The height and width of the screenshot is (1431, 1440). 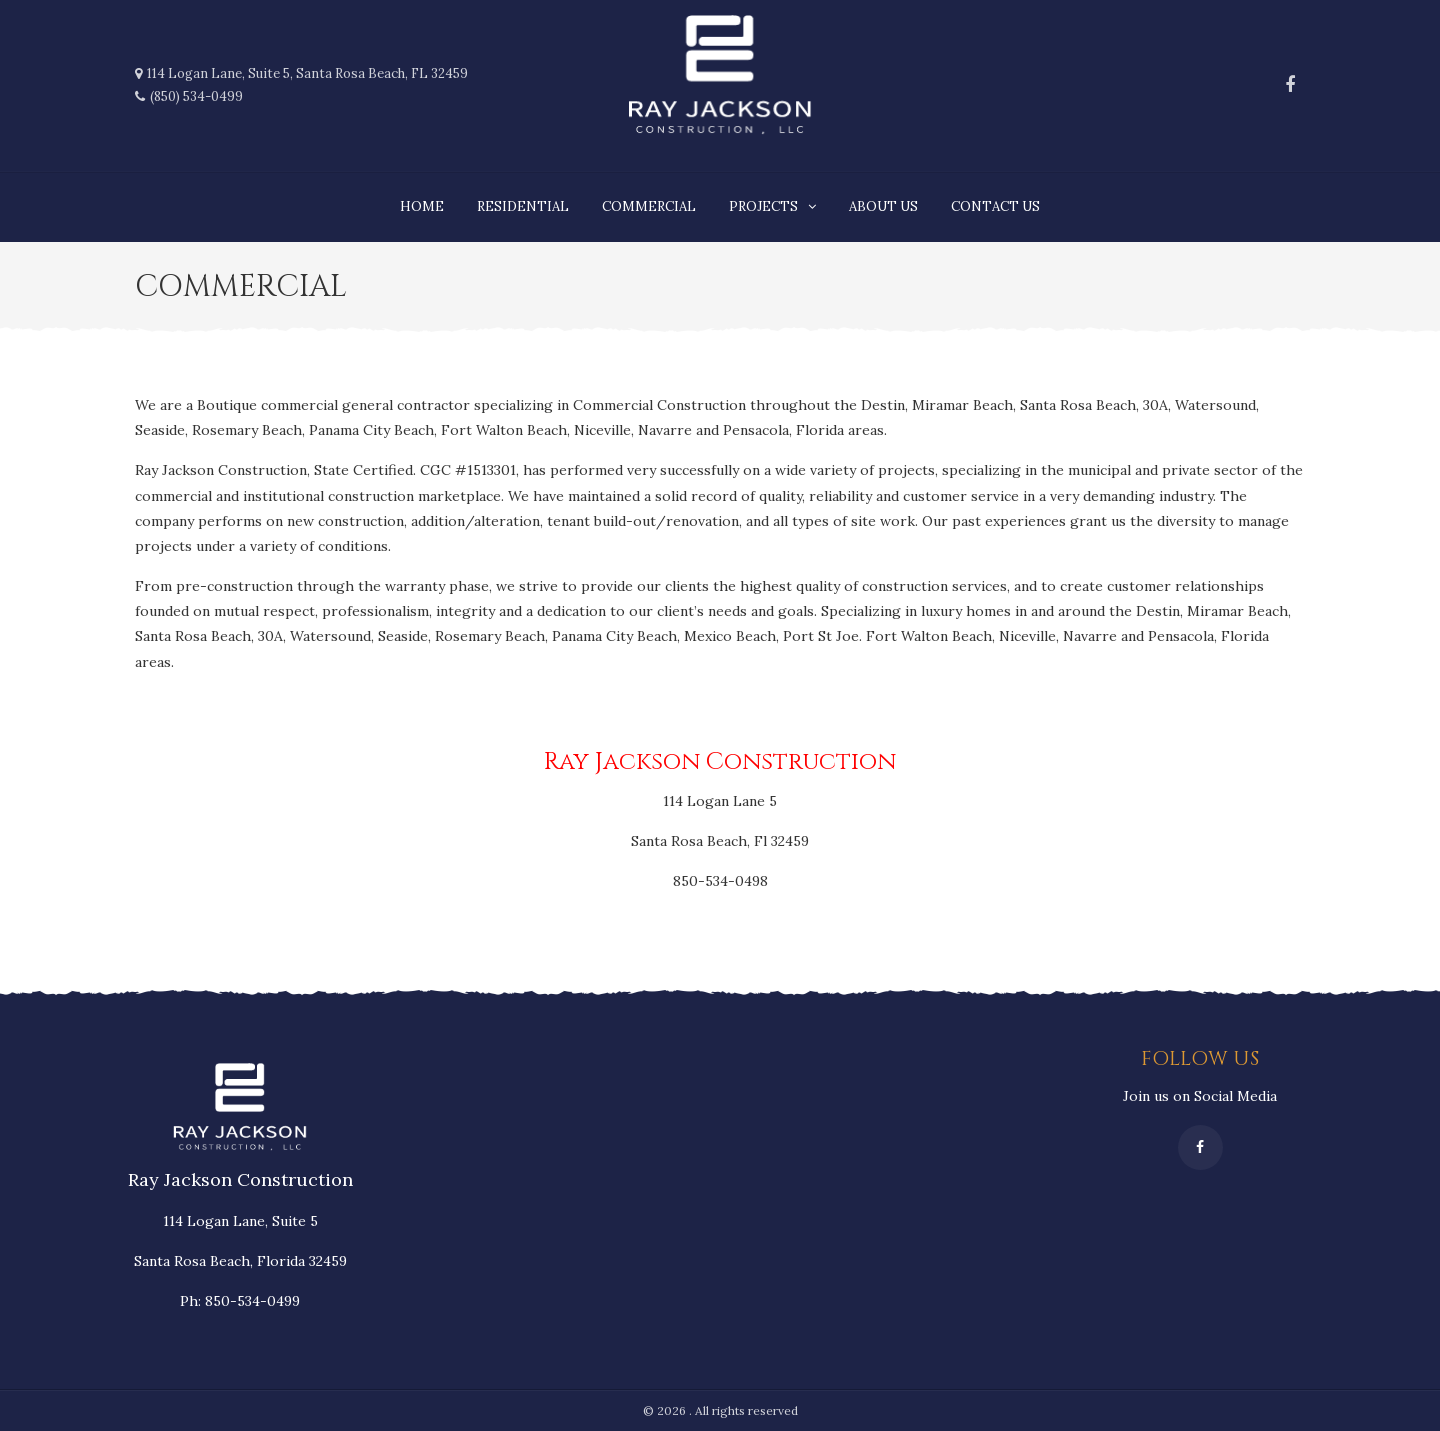 I want to click on Residential, so click(x=523, y=206).